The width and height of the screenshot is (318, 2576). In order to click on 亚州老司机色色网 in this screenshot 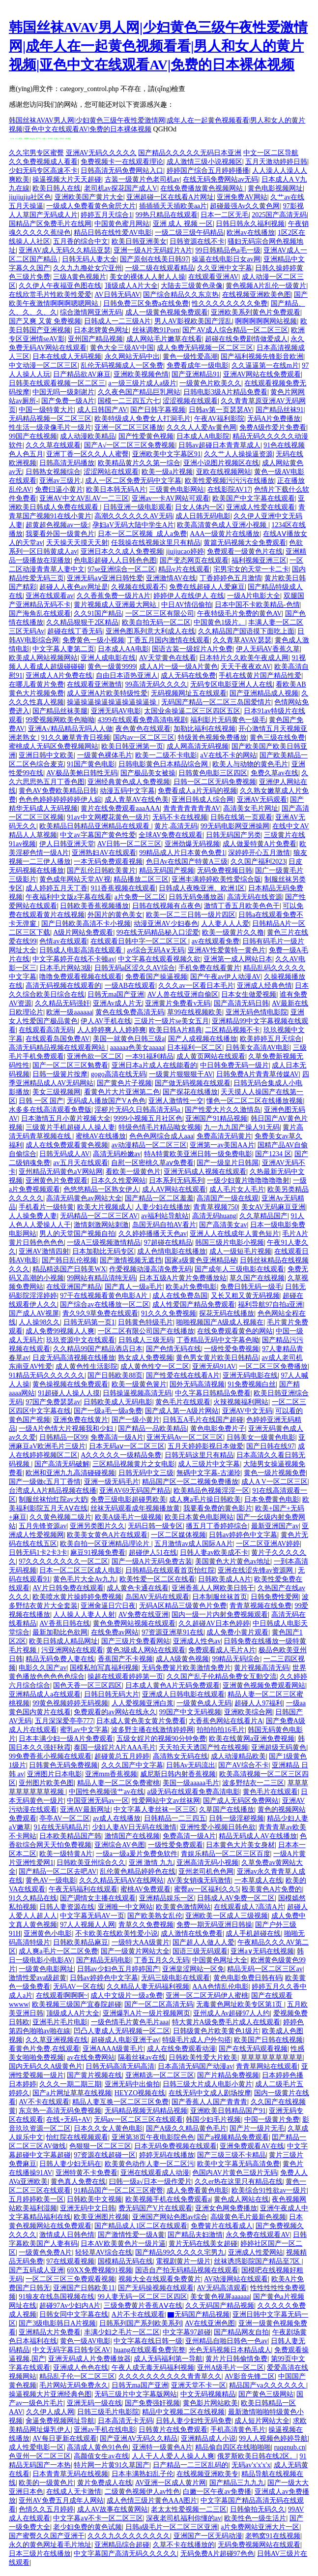, I will do `click(205, 1871)`.